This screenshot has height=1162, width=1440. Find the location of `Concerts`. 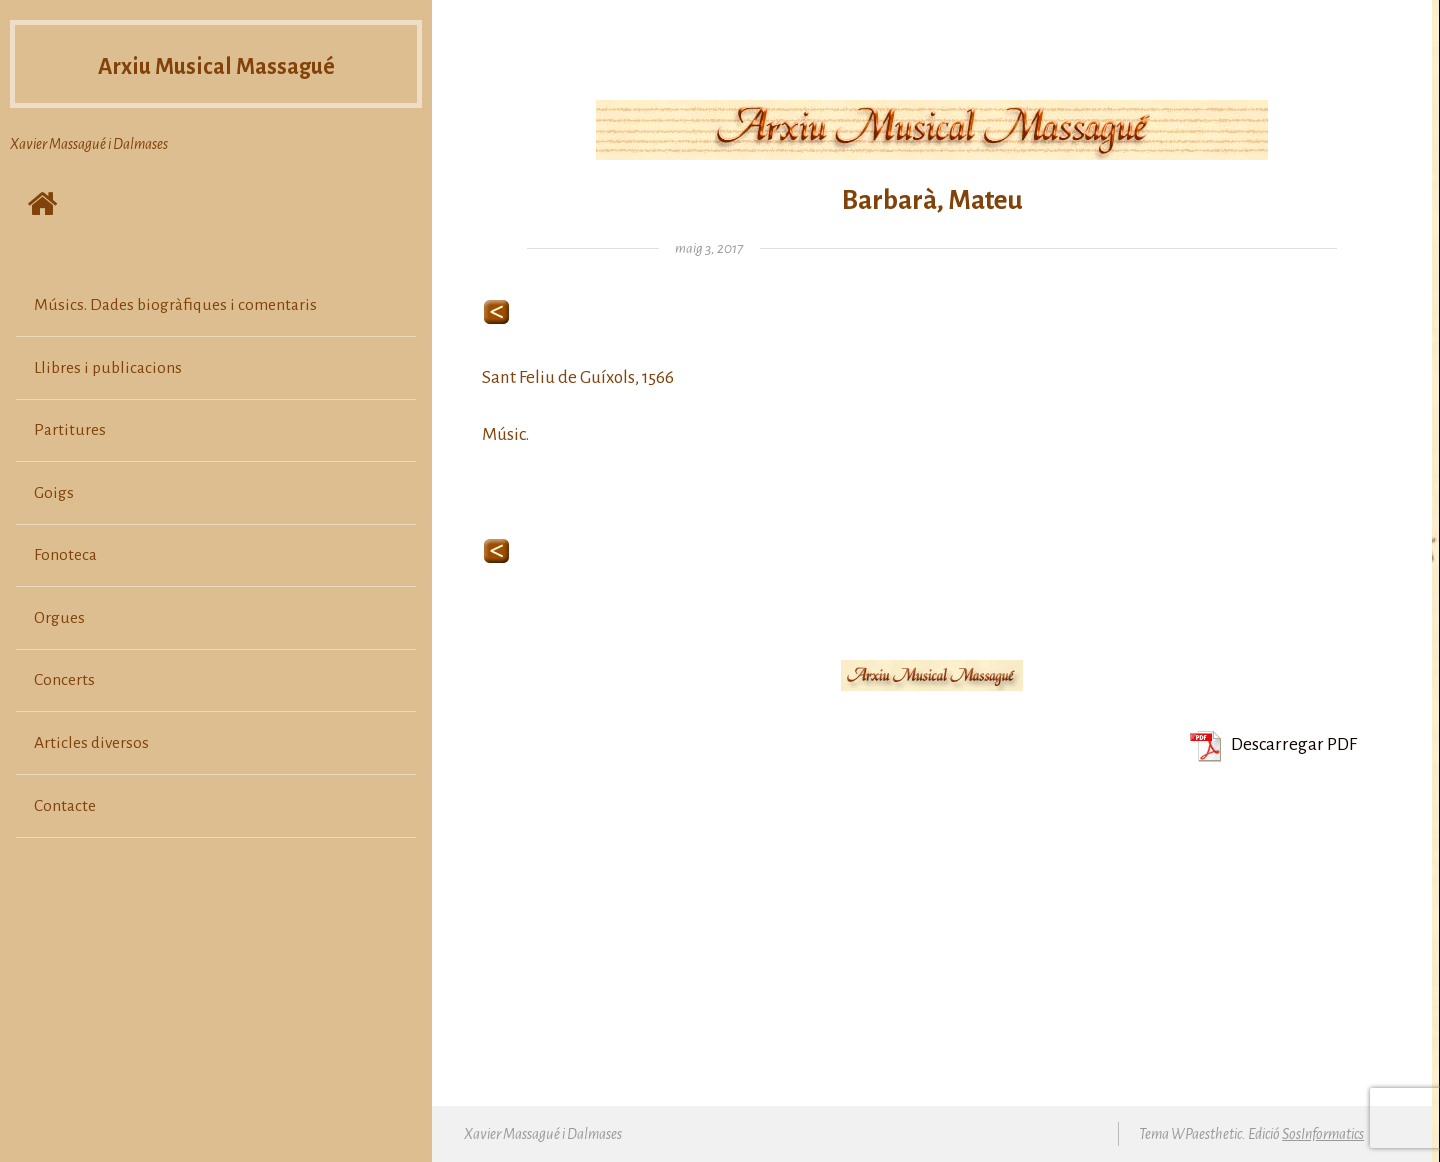

Concerts is located at coordinates (64, 680).